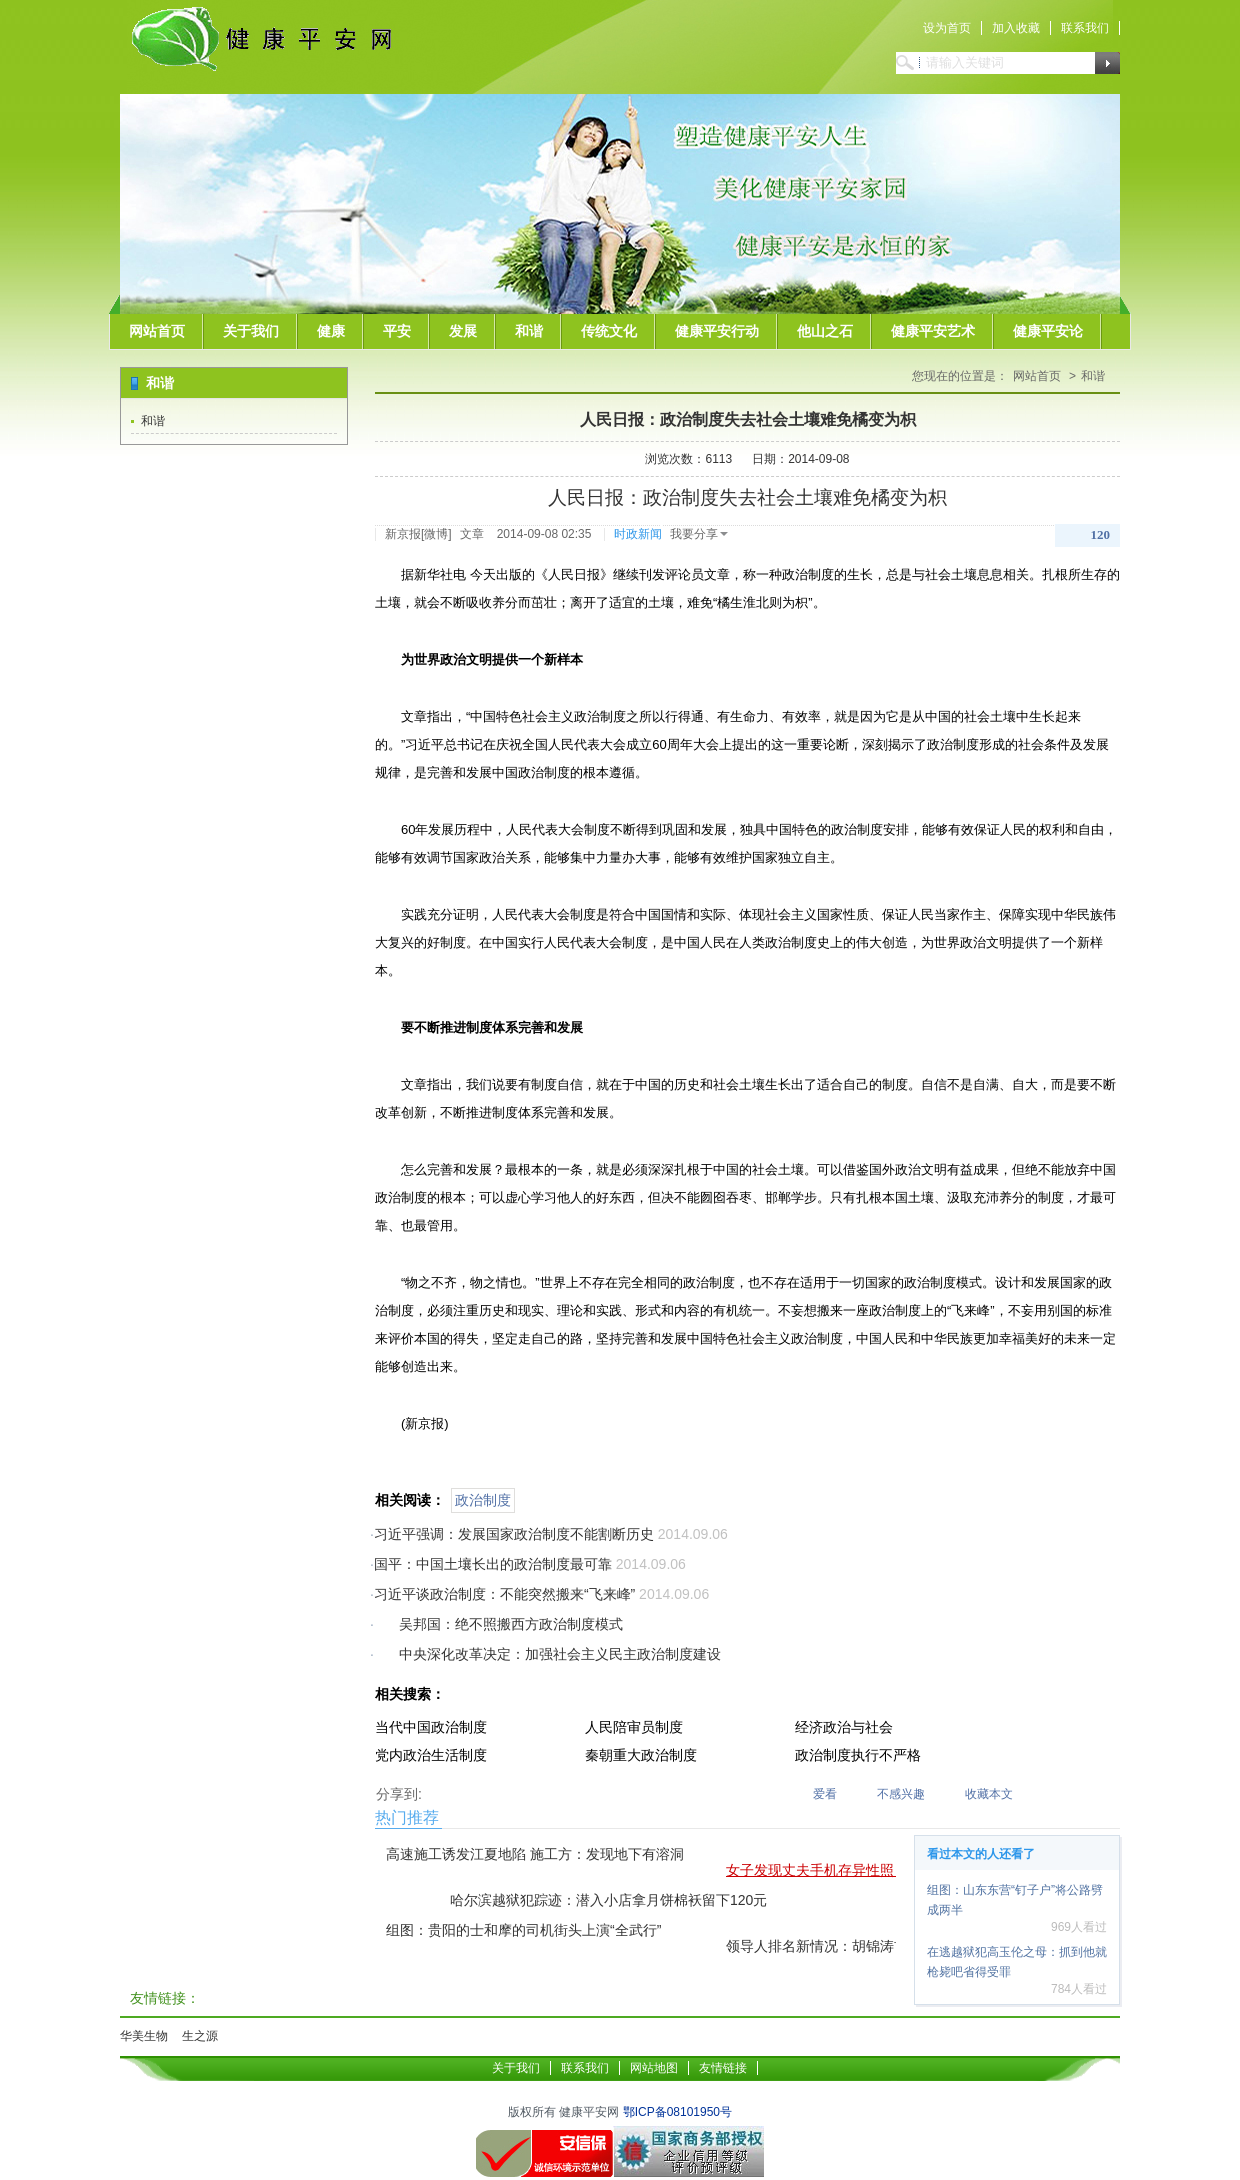 The height and width of the screenshot is (2180, 1240). Describe the element at coordinates (677, 2112) in the screenshot. I see `鄂ICP备08101950号` at that location.